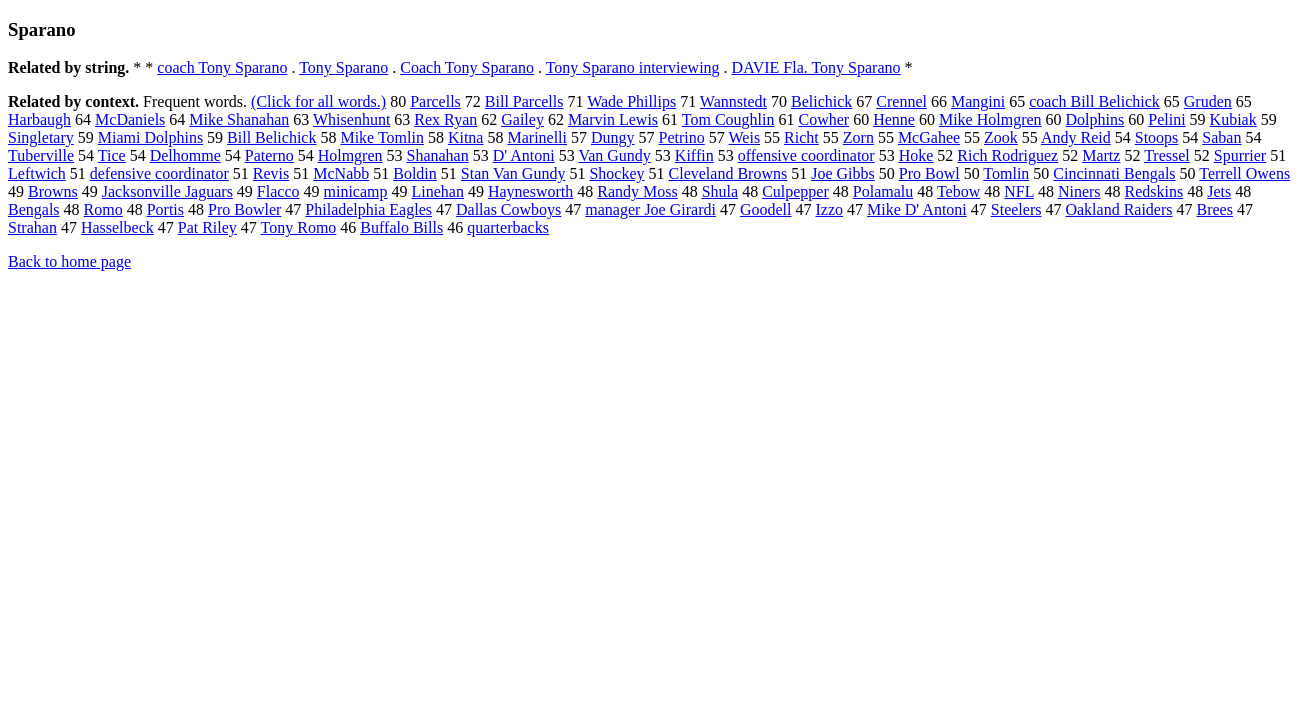 This screenshot has height=720, width=1308. What do you see at coordinates (69, 261) in the screenshot?
I see `Back to home page` at bounding box center [69, 261].